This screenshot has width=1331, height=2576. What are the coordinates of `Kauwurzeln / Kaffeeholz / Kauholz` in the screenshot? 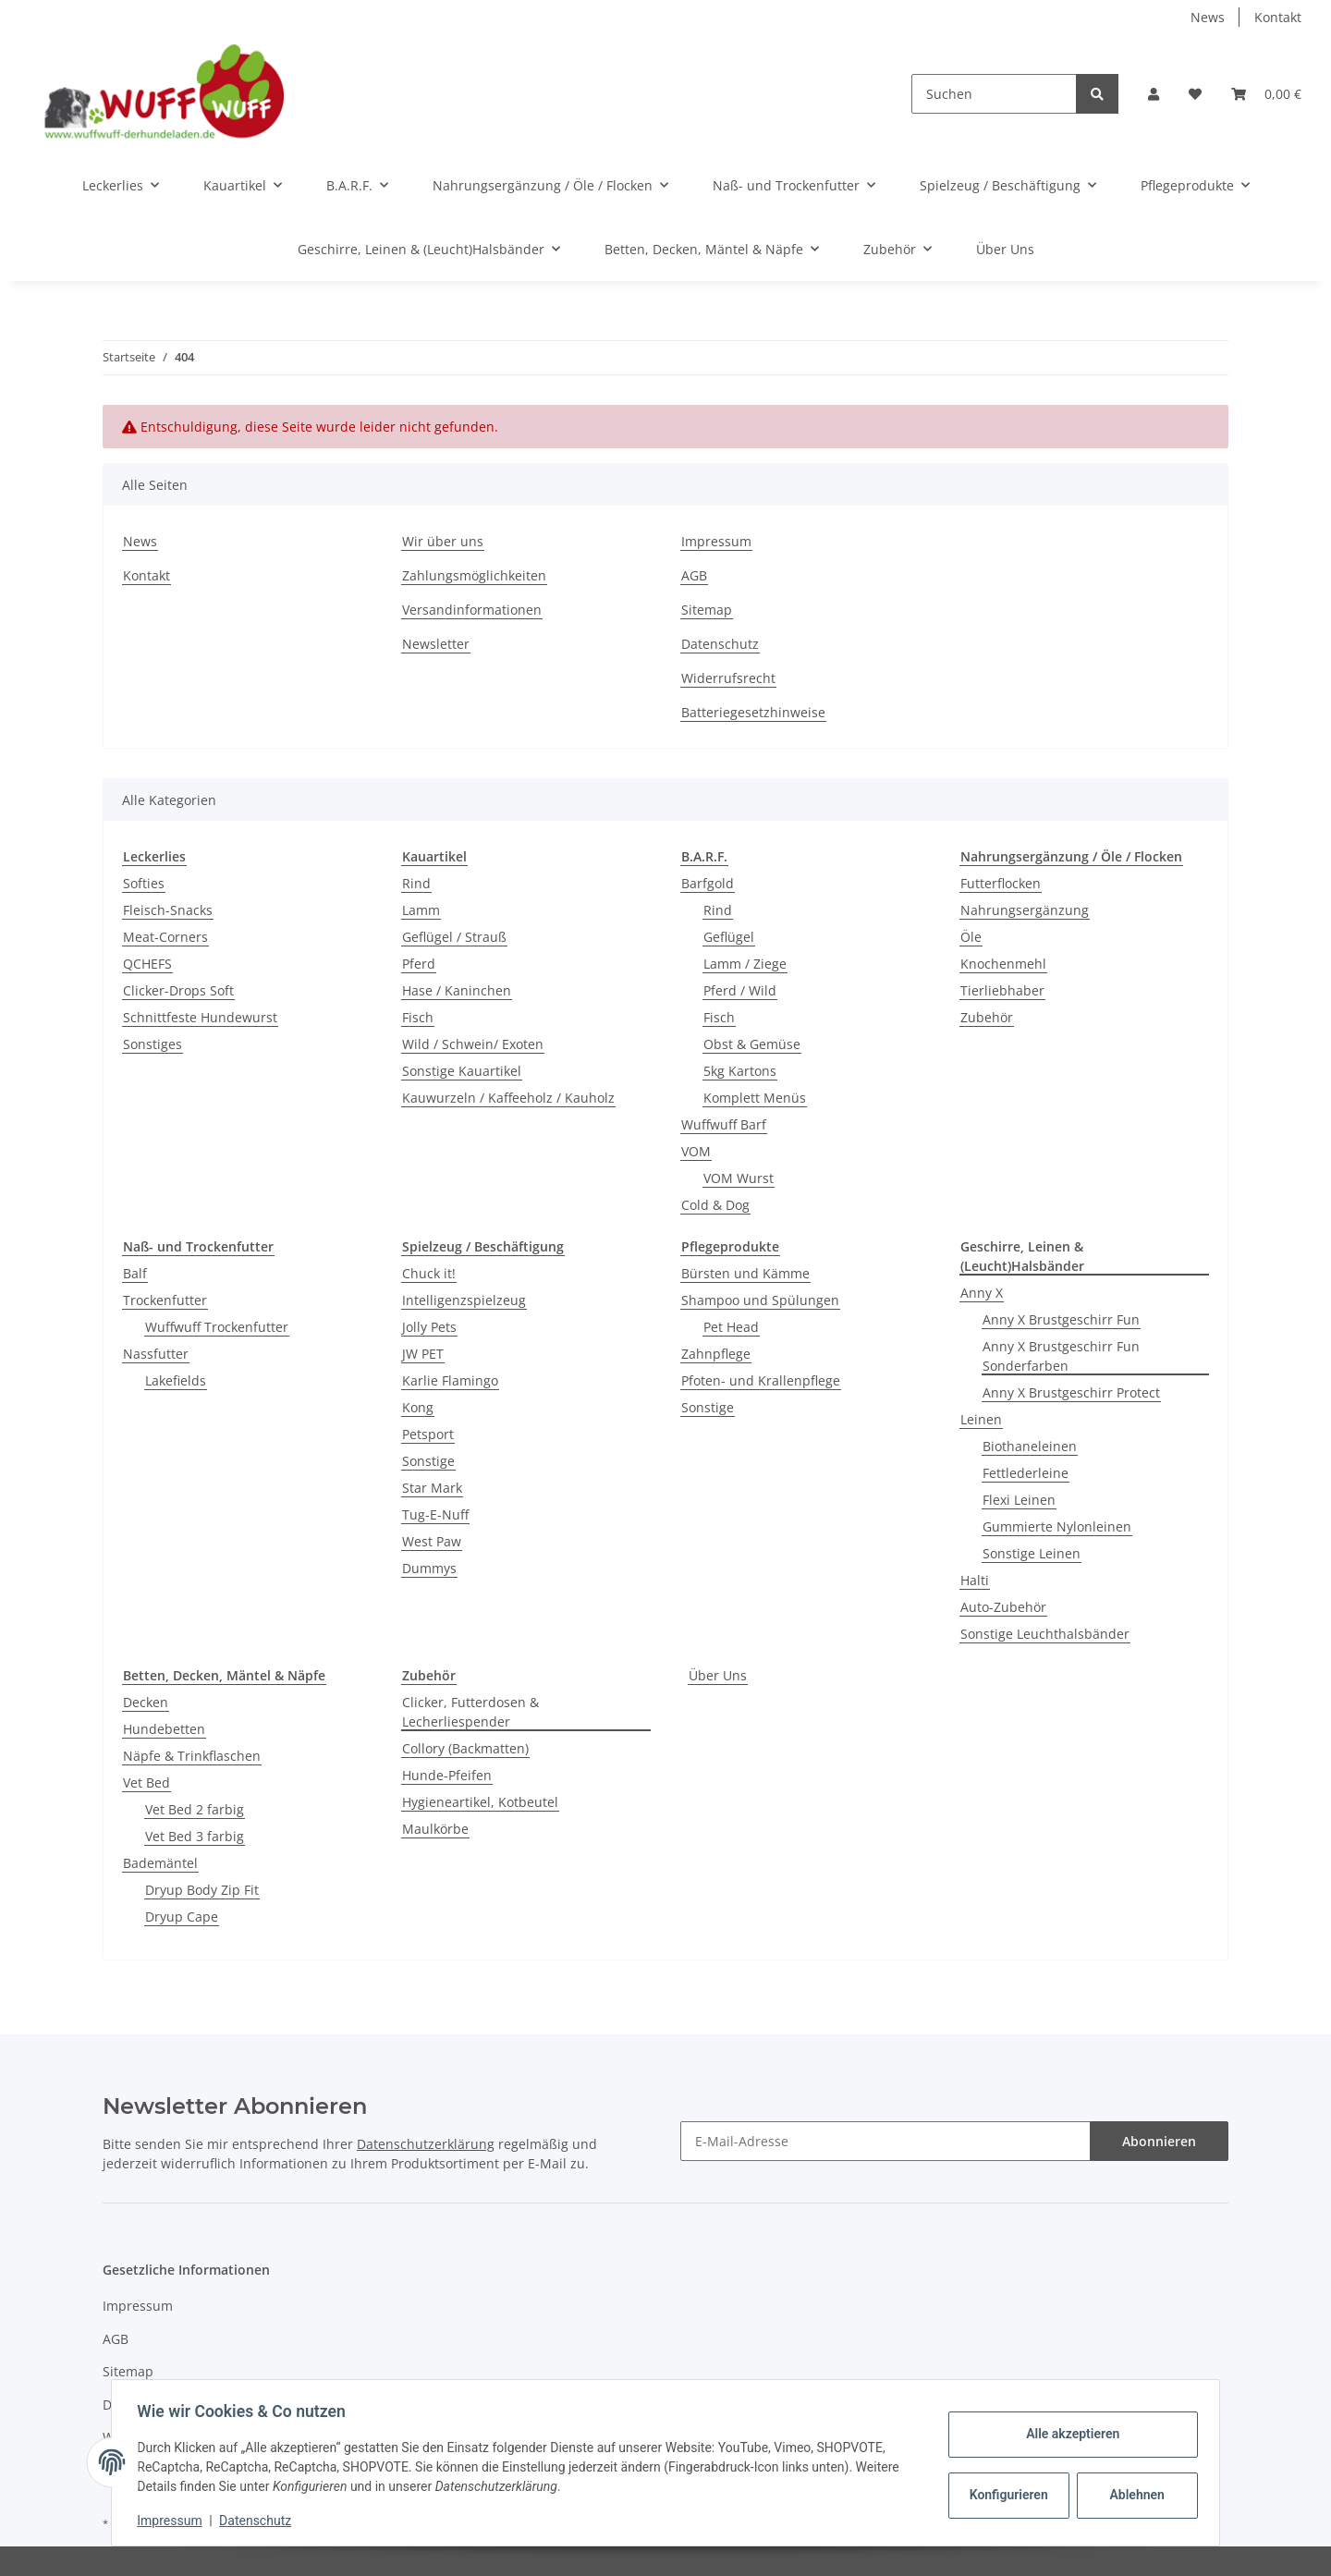 It's located at (508, 1097).